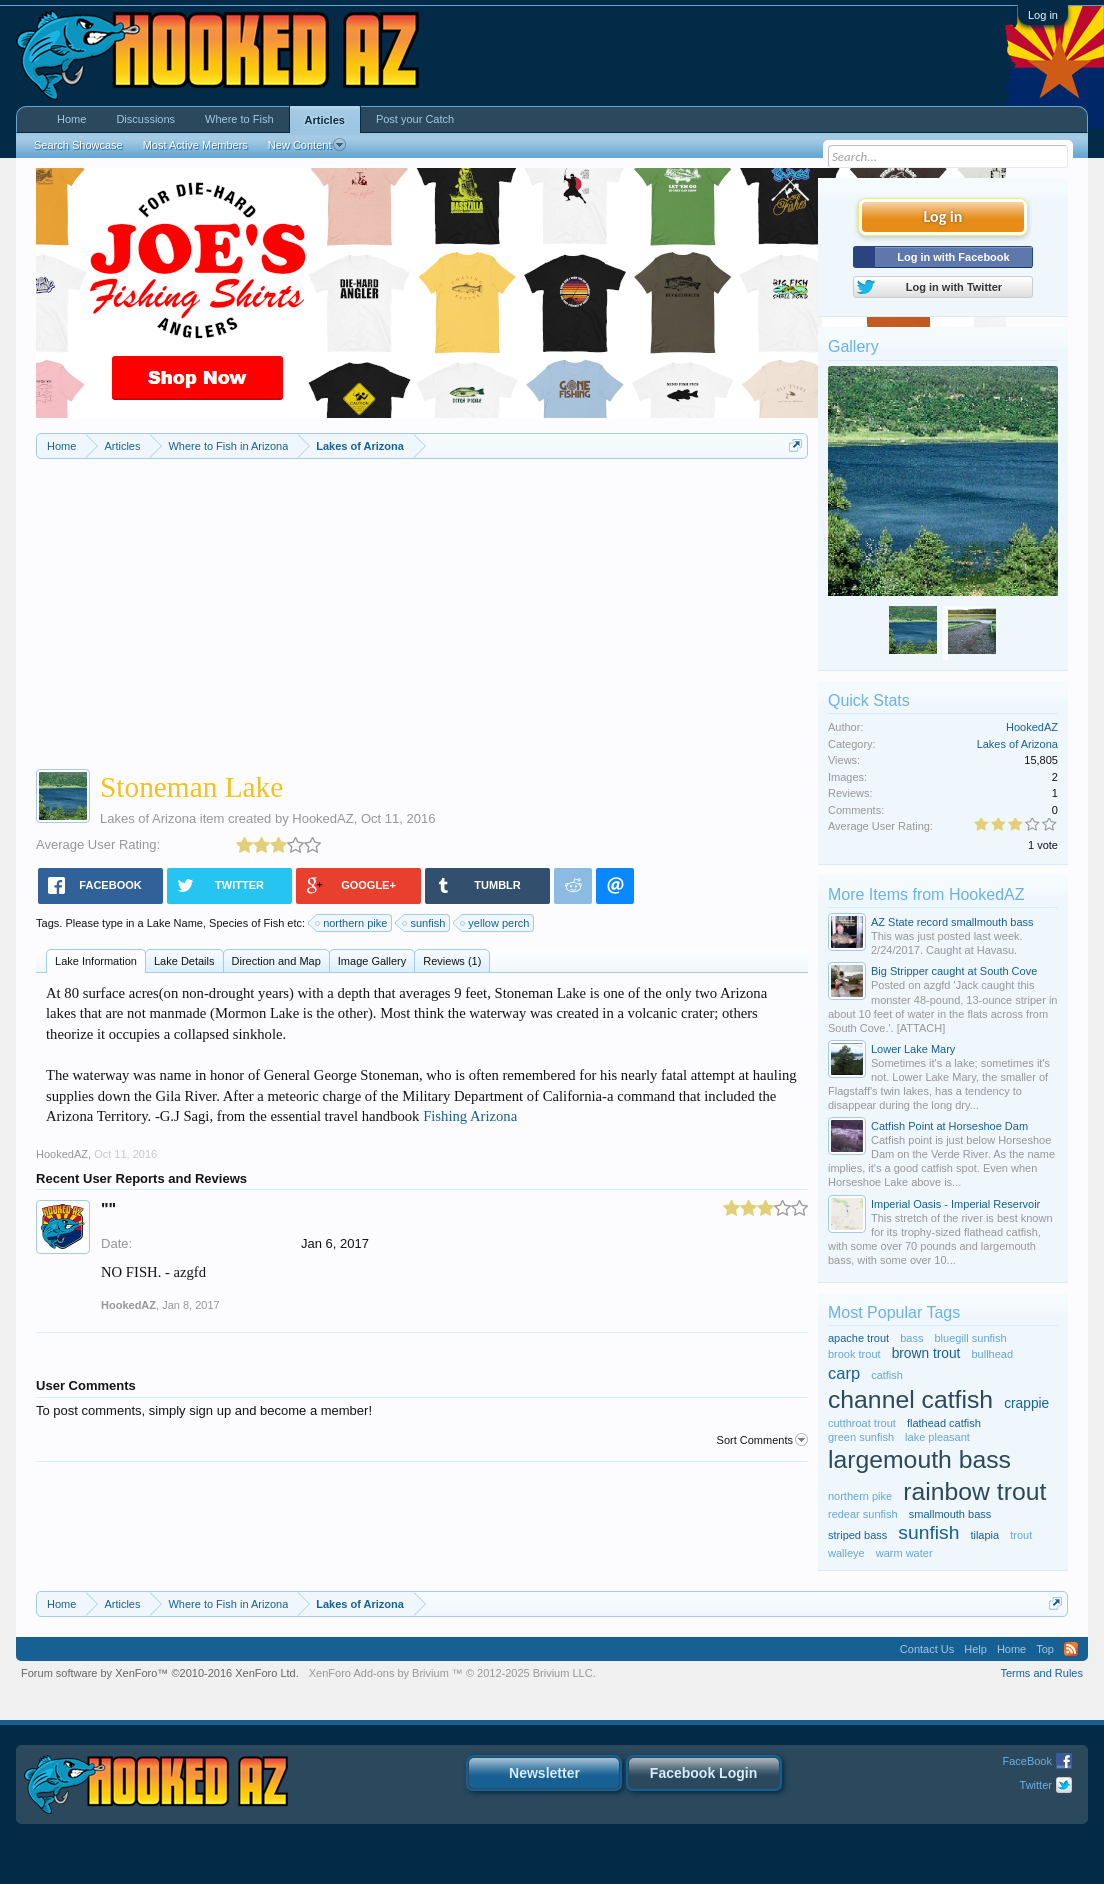 This screenshot has width=1104, height=1884. Describe the element at coordinates (184, 961) in the screenshot. I see `Lake Details` at that location.